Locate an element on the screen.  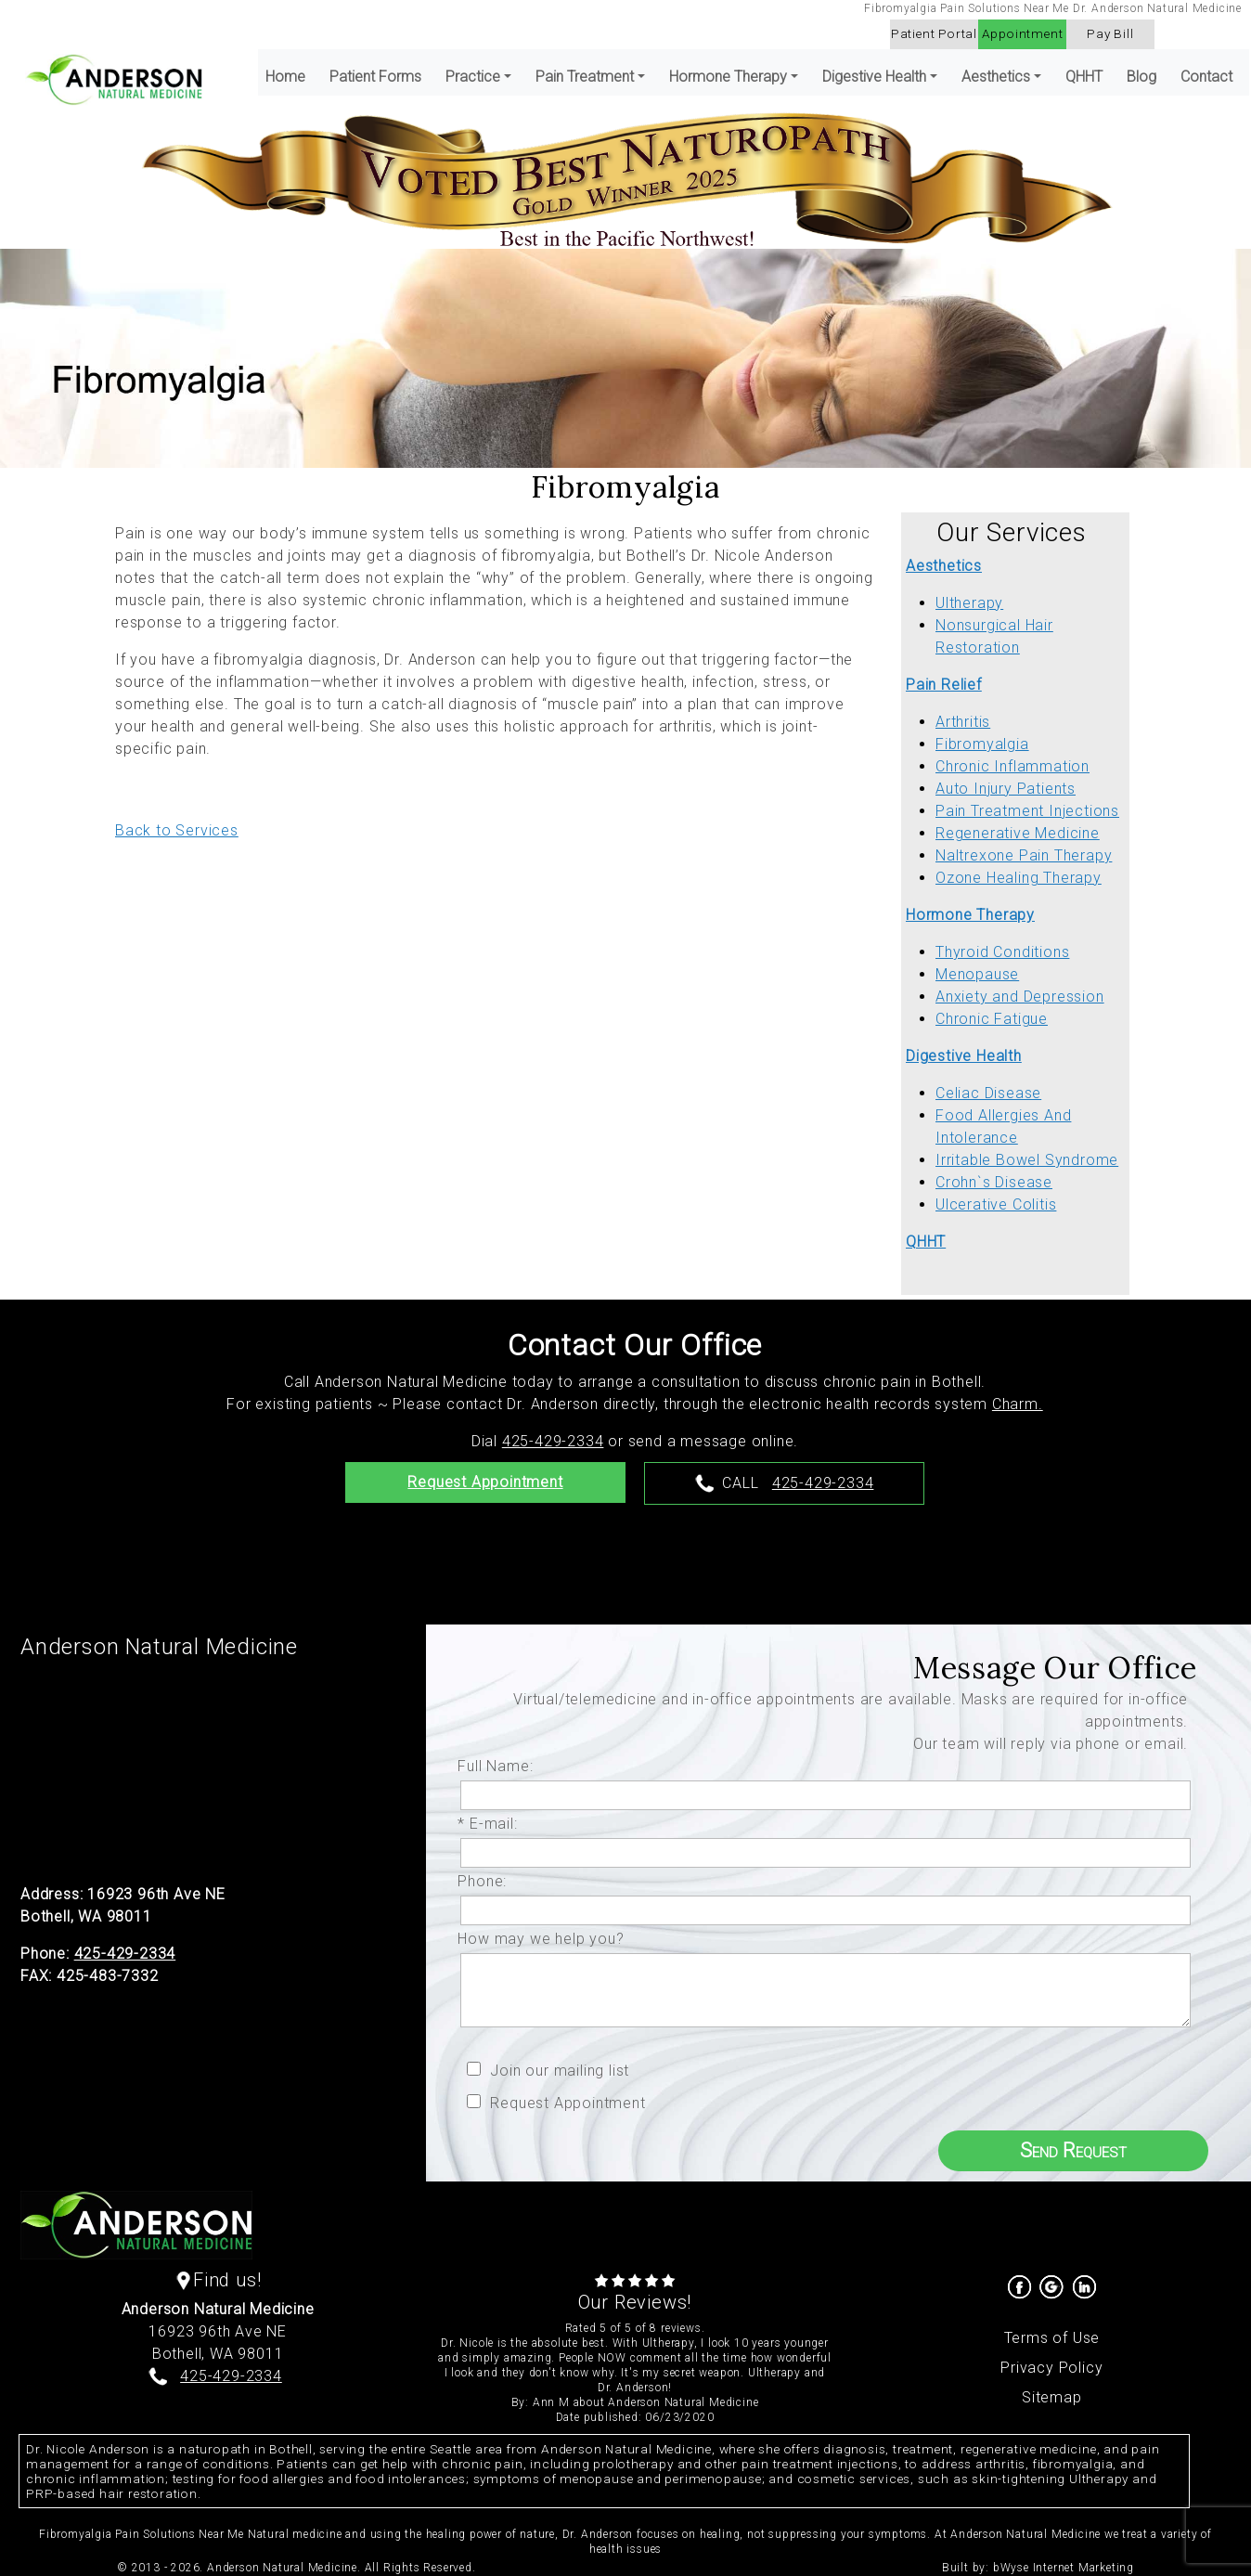
Pain Treatment [button] is located at coordinates (584, 76).